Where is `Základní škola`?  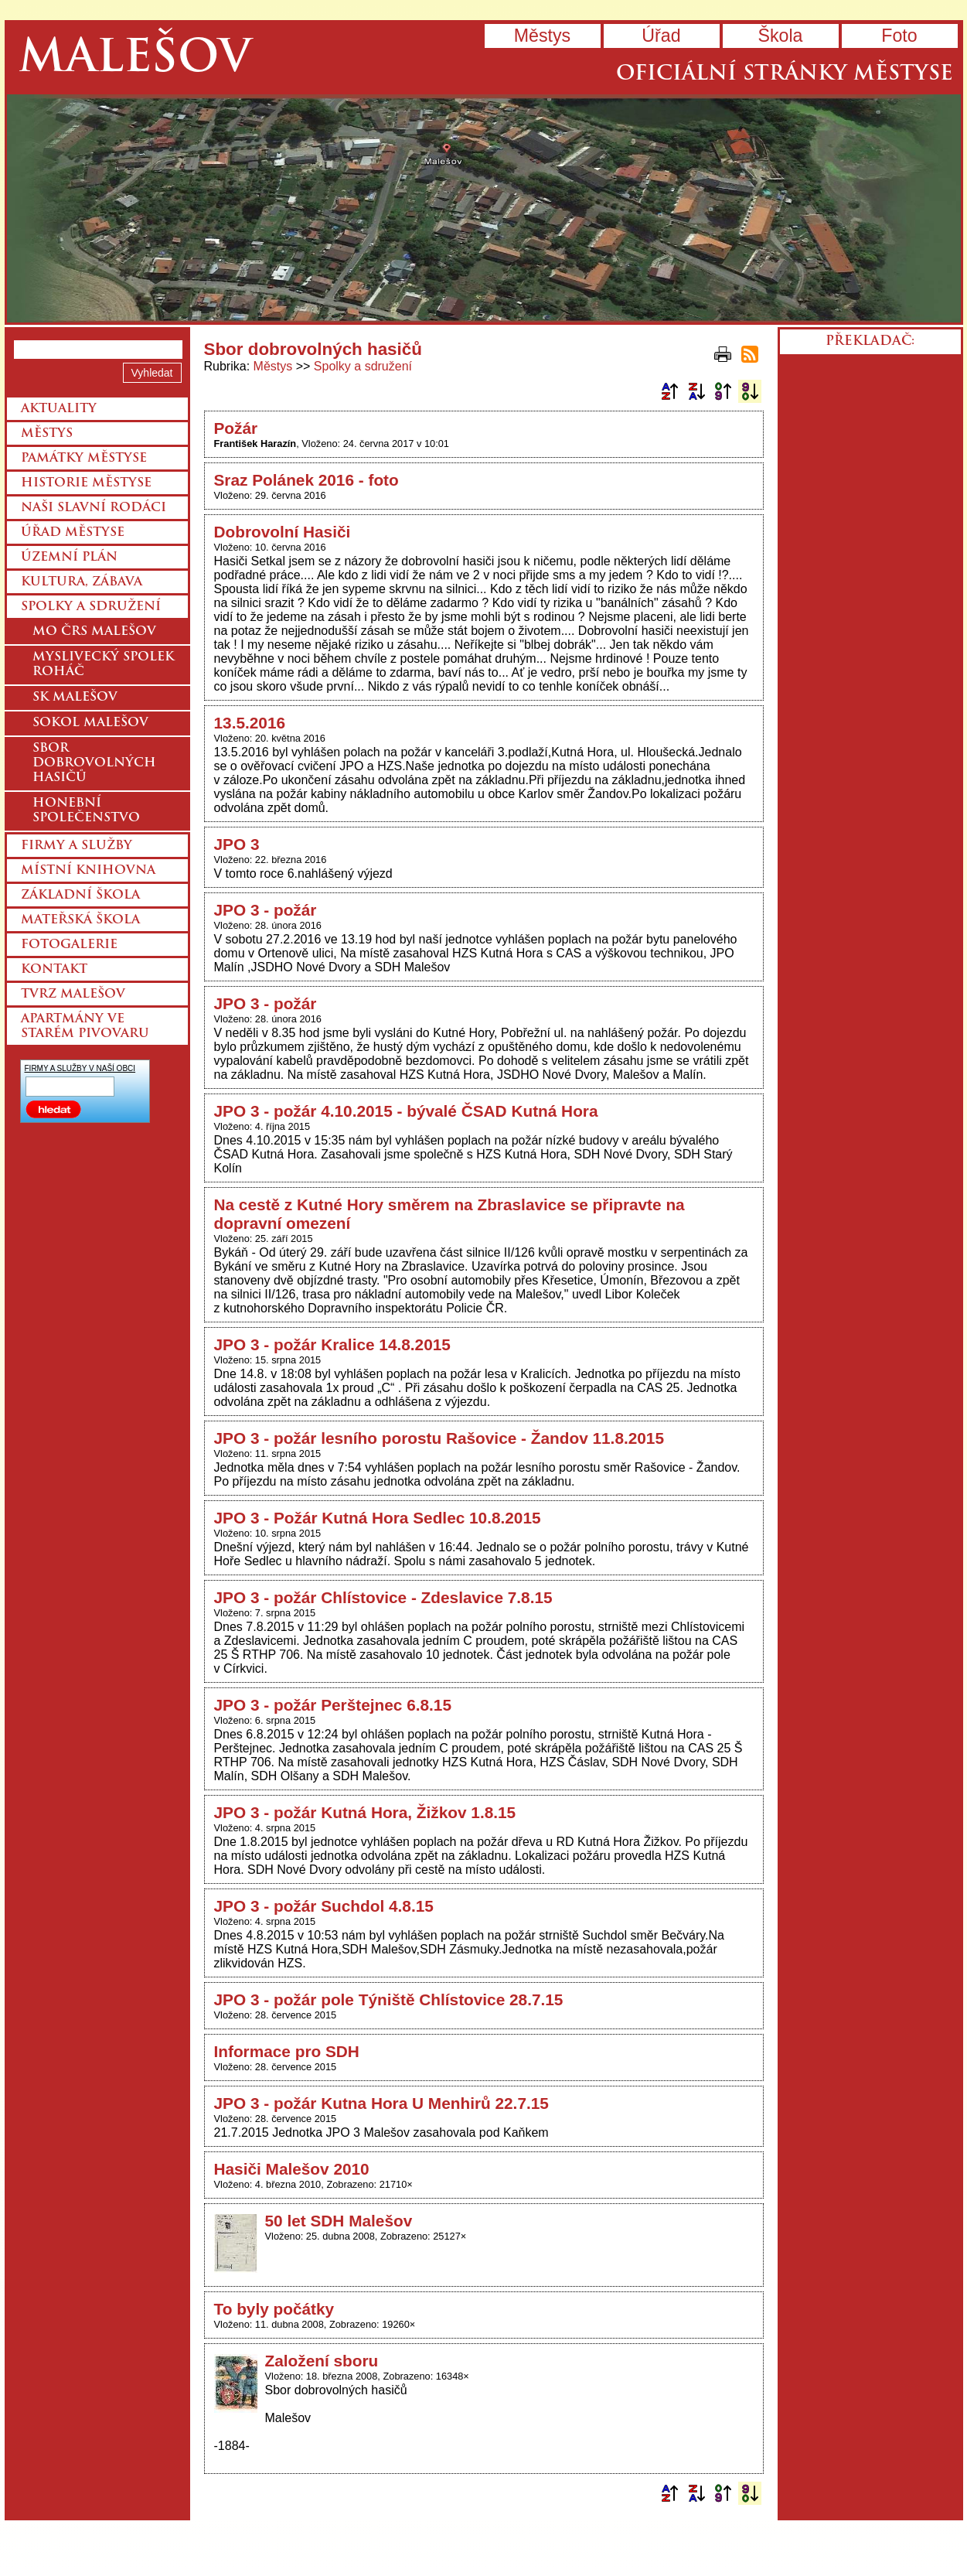
Základní škola is located at coordinates (80, 895).